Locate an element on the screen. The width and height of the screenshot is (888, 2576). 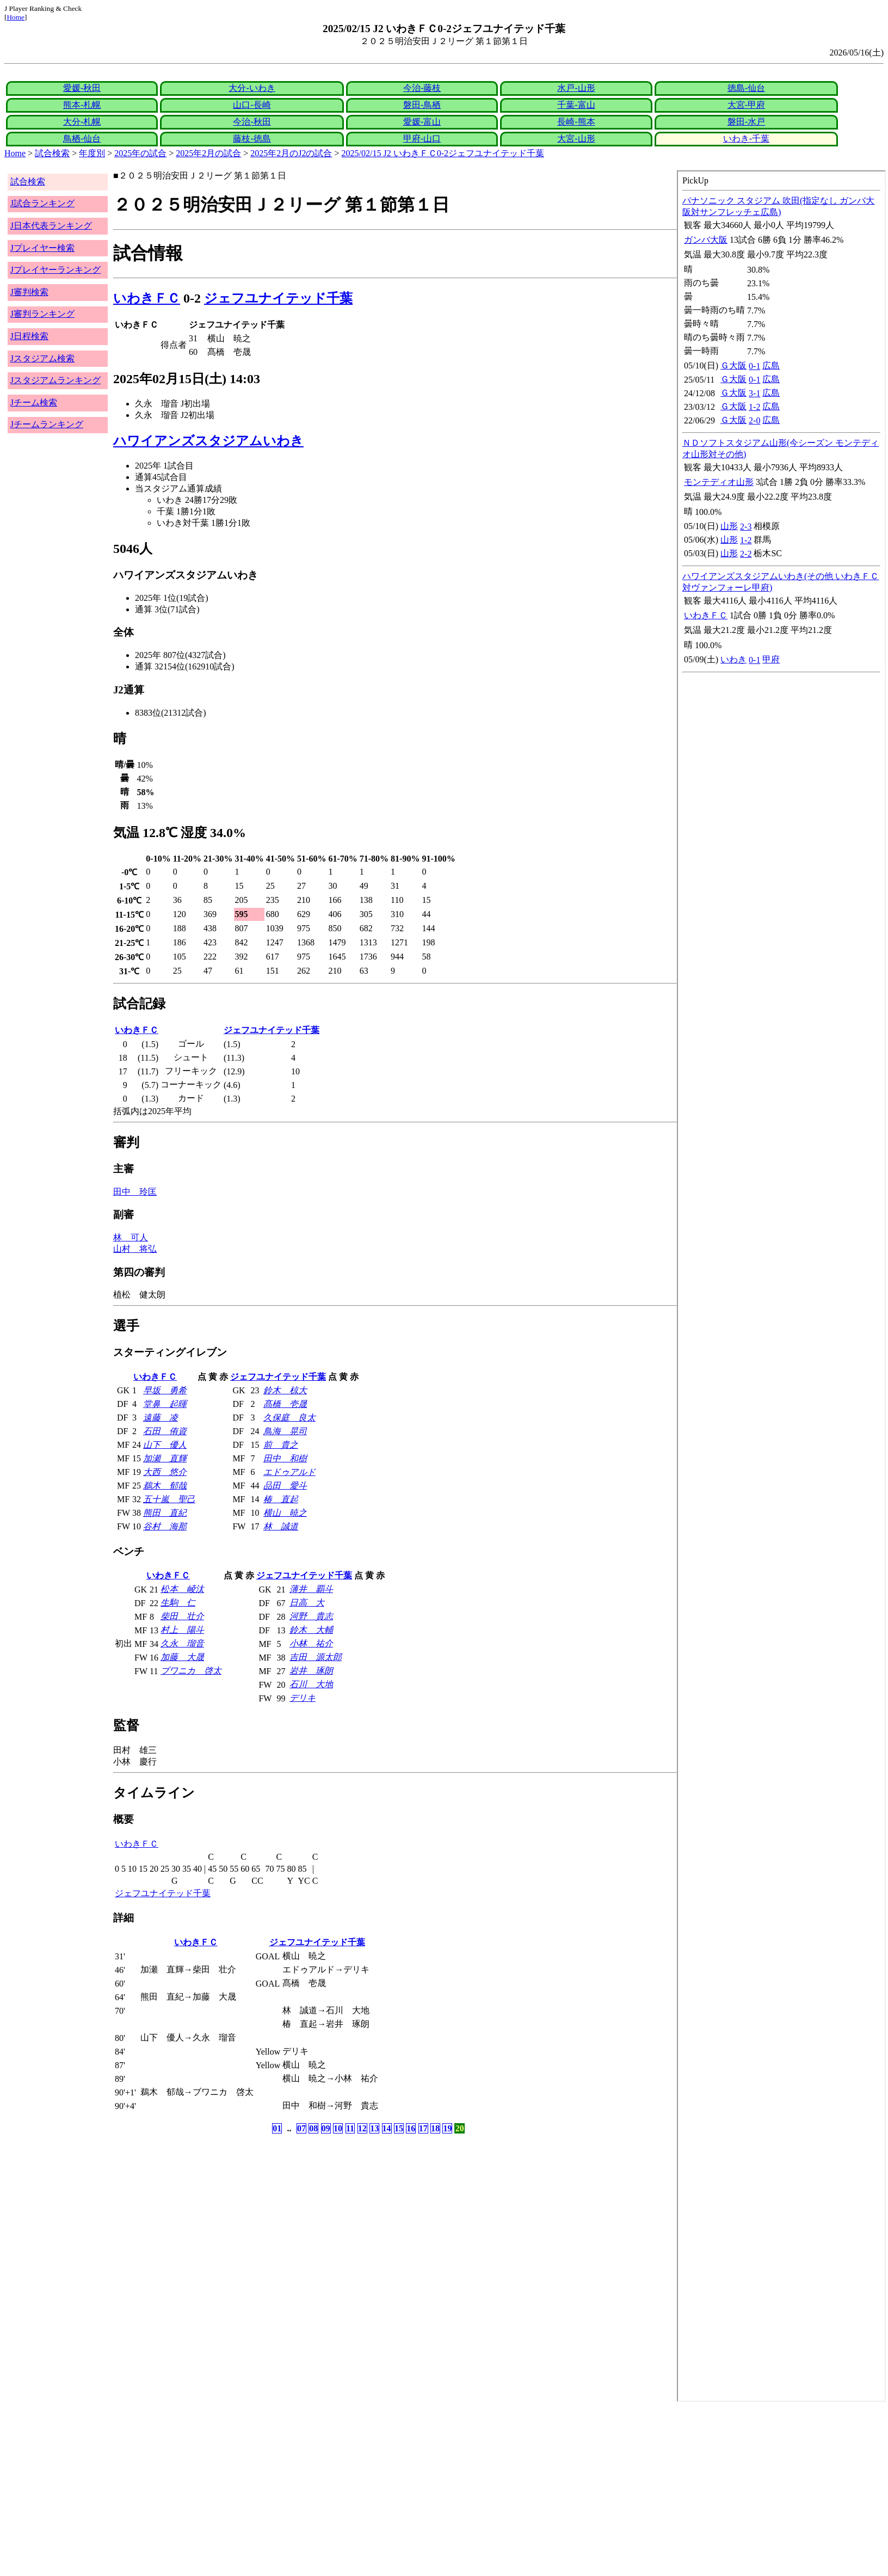
熊田 直紀 is located at coordinates (165, 1512).